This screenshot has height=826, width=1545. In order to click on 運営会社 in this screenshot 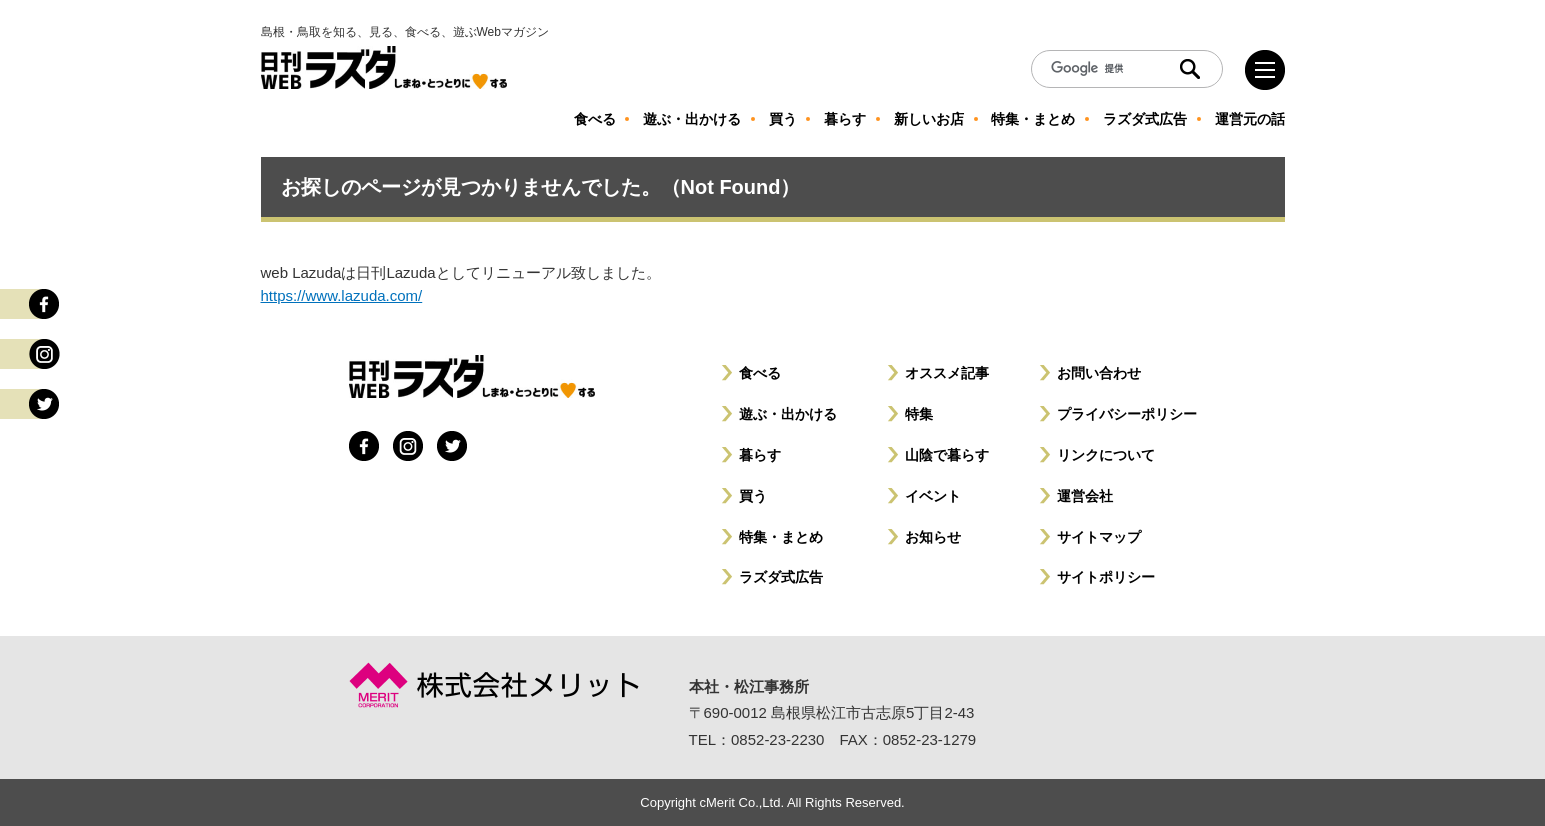, I will do `click(1085, 496)`.